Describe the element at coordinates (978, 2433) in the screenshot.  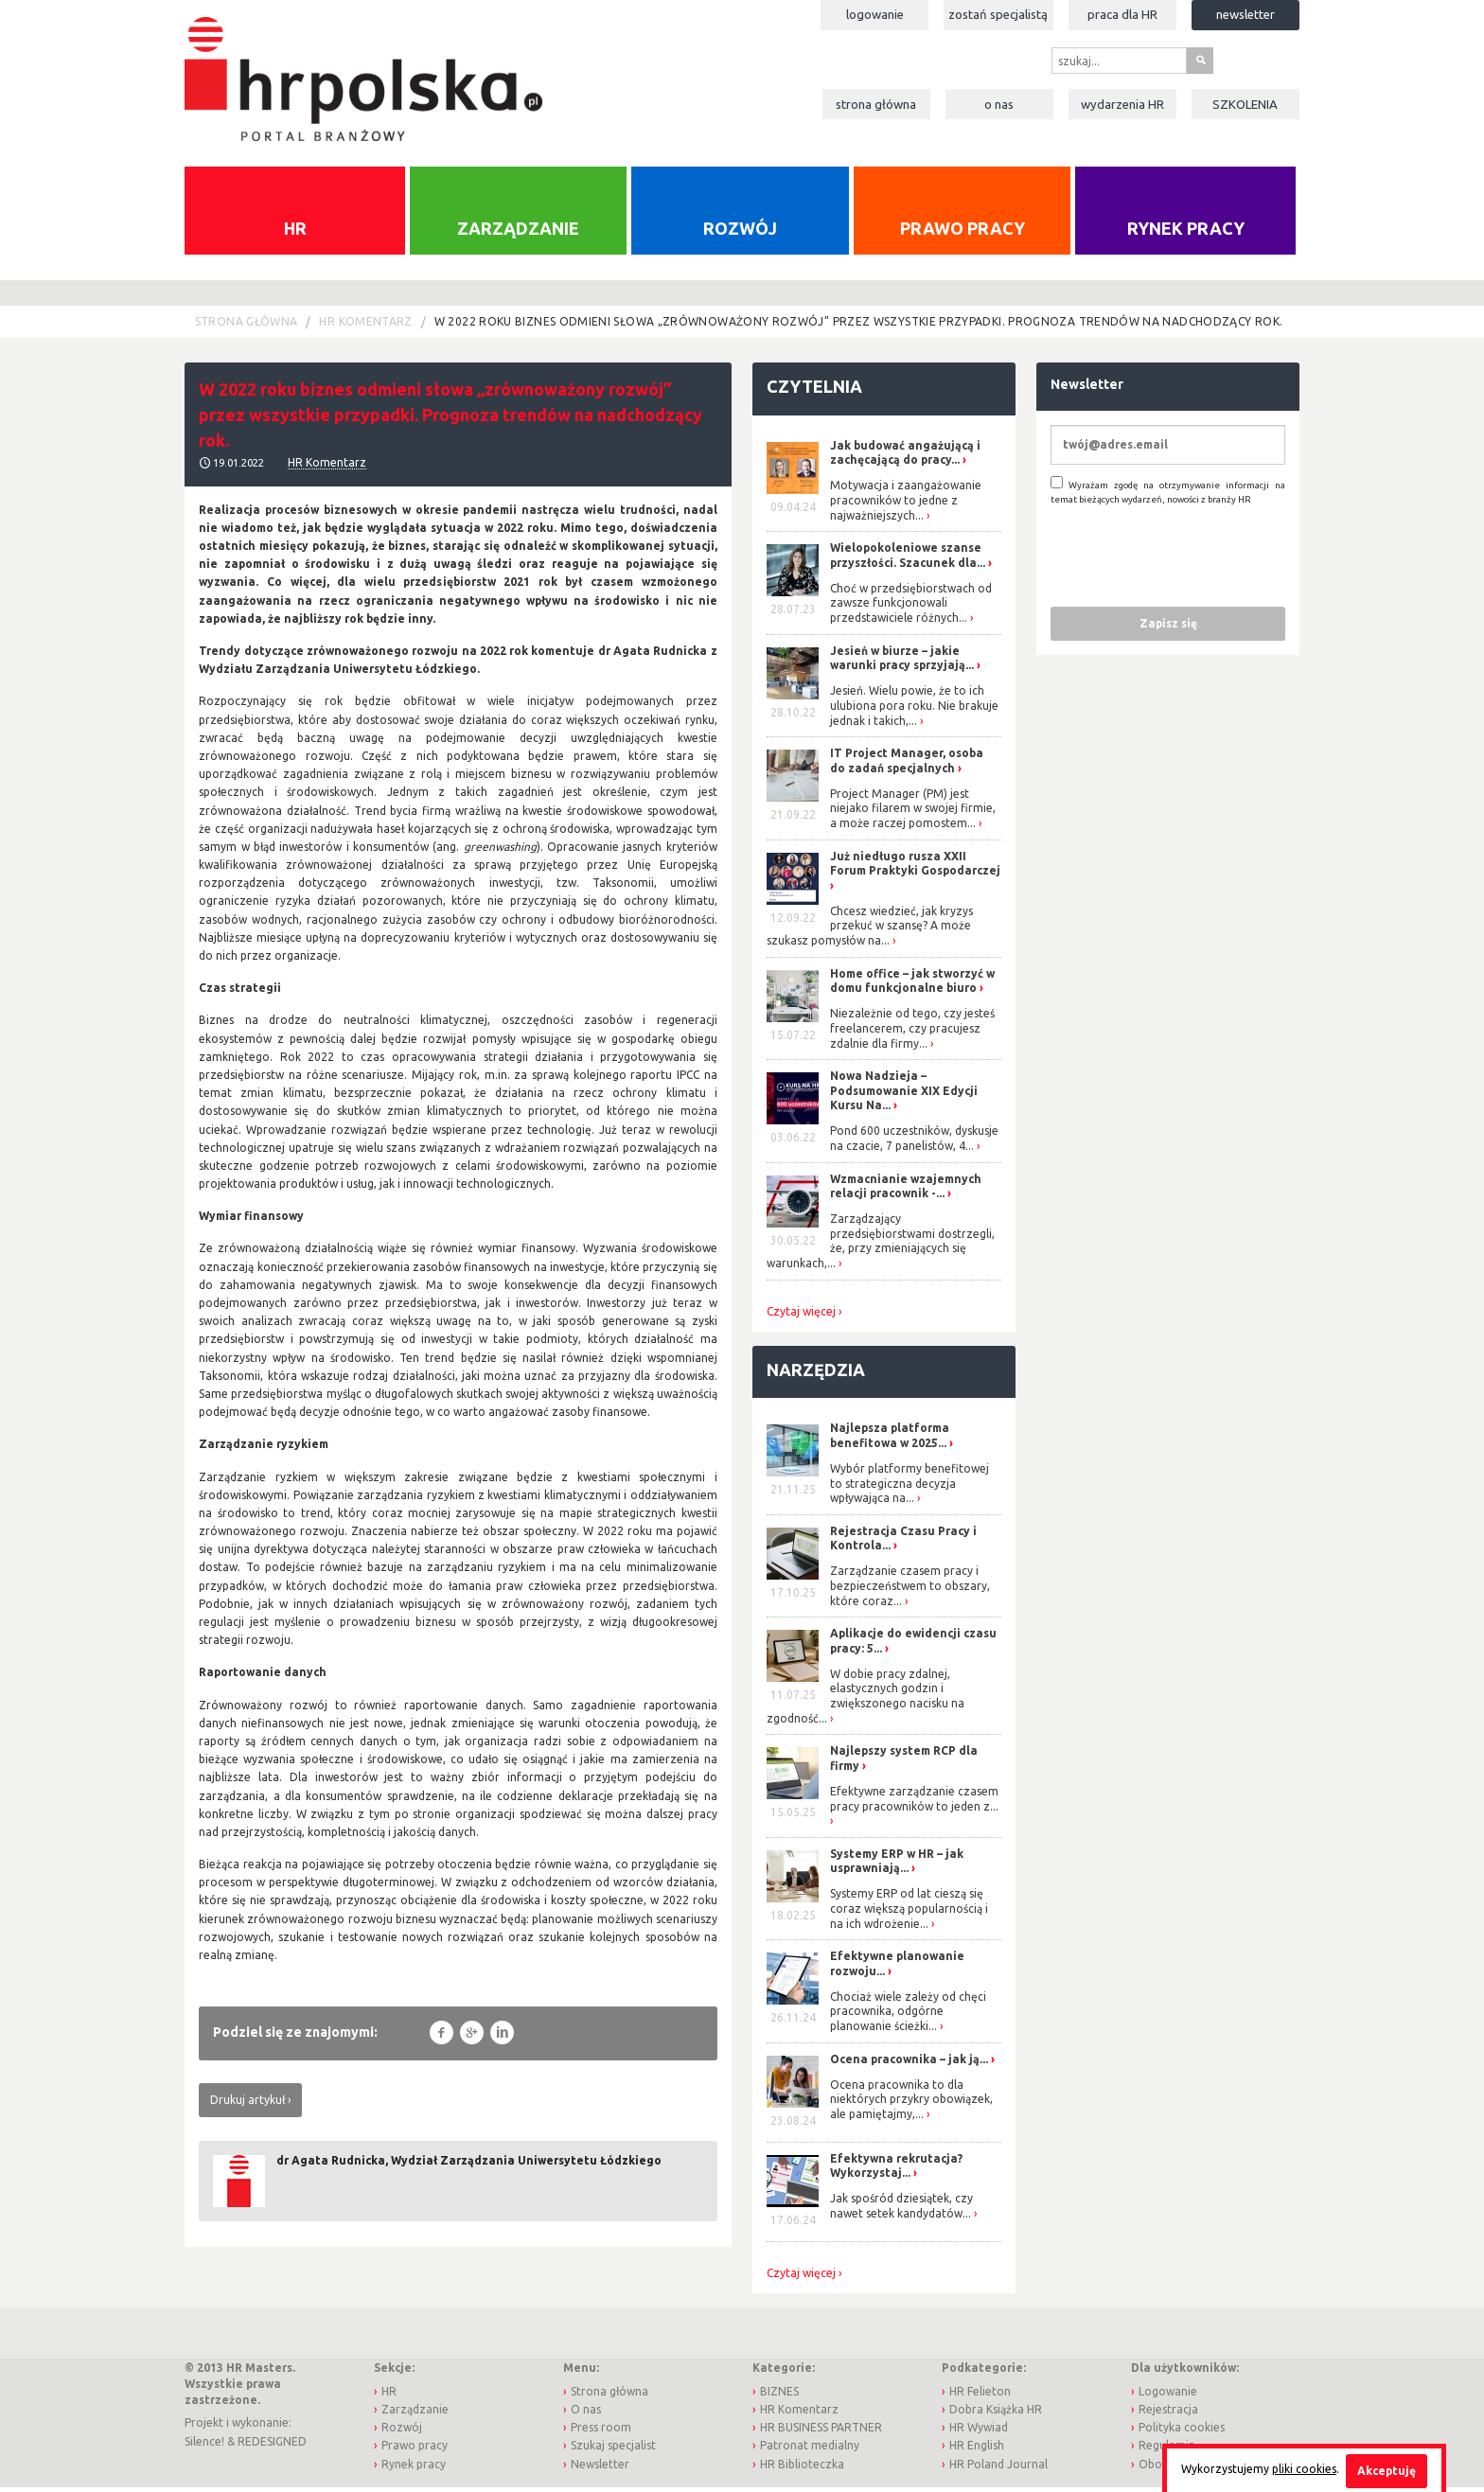
I see `HR Wywiad` at that location.